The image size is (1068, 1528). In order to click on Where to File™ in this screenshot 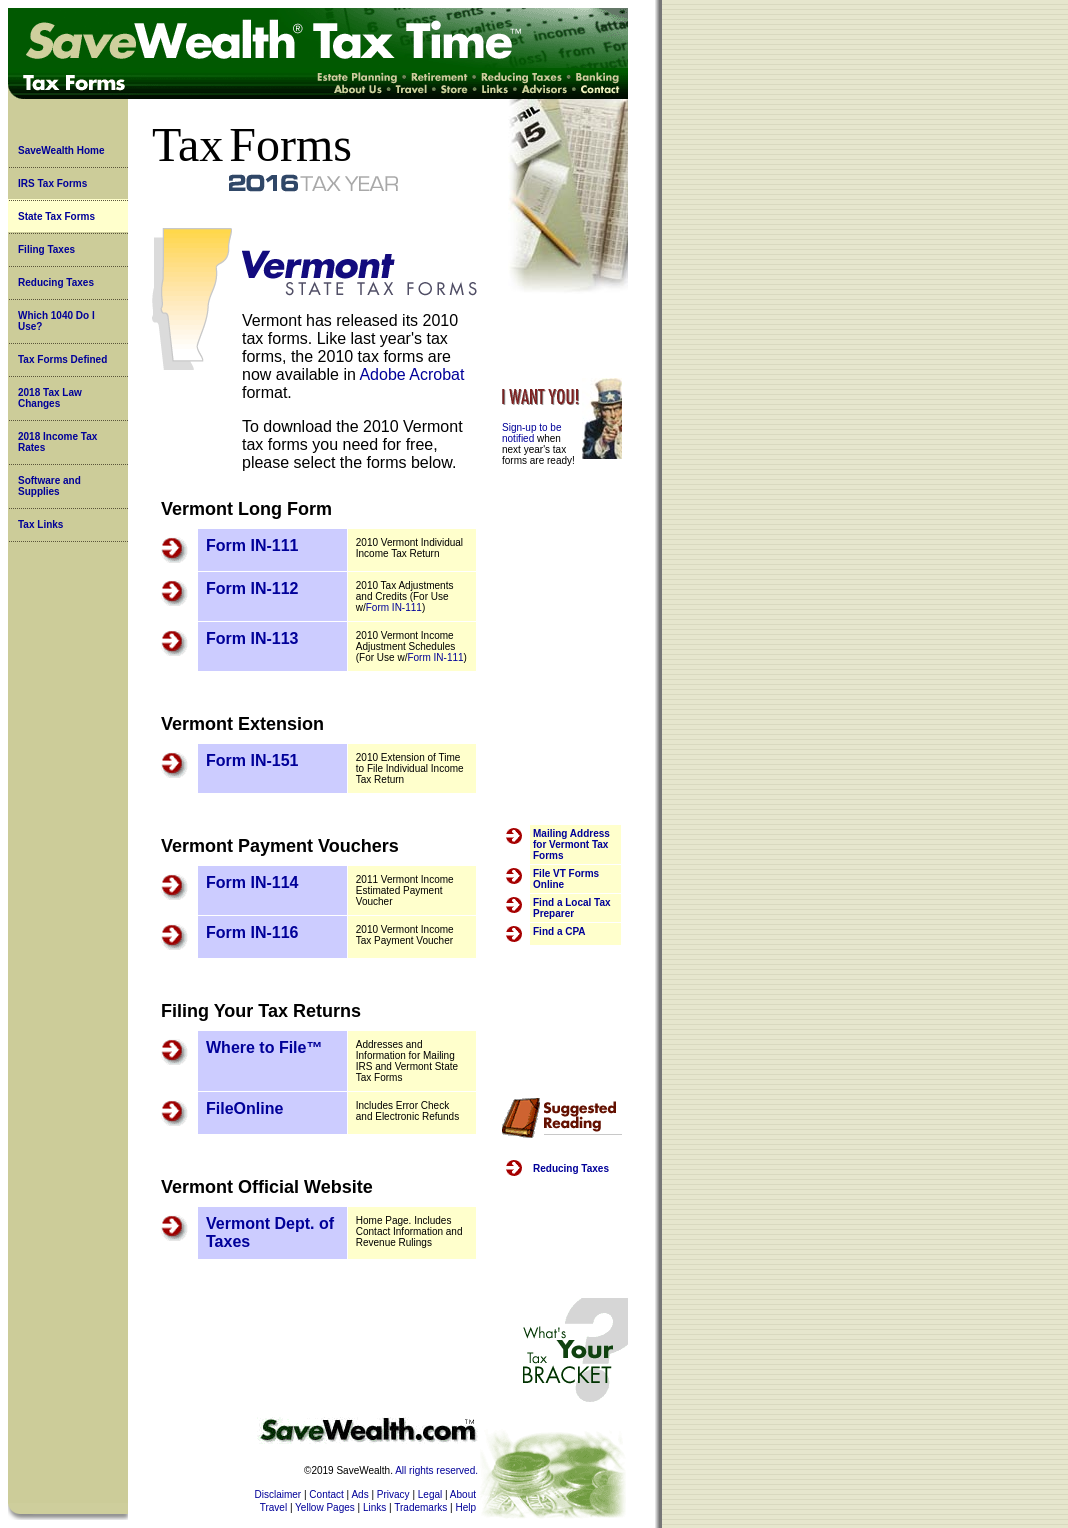, I will do `click(264, 1047)`.